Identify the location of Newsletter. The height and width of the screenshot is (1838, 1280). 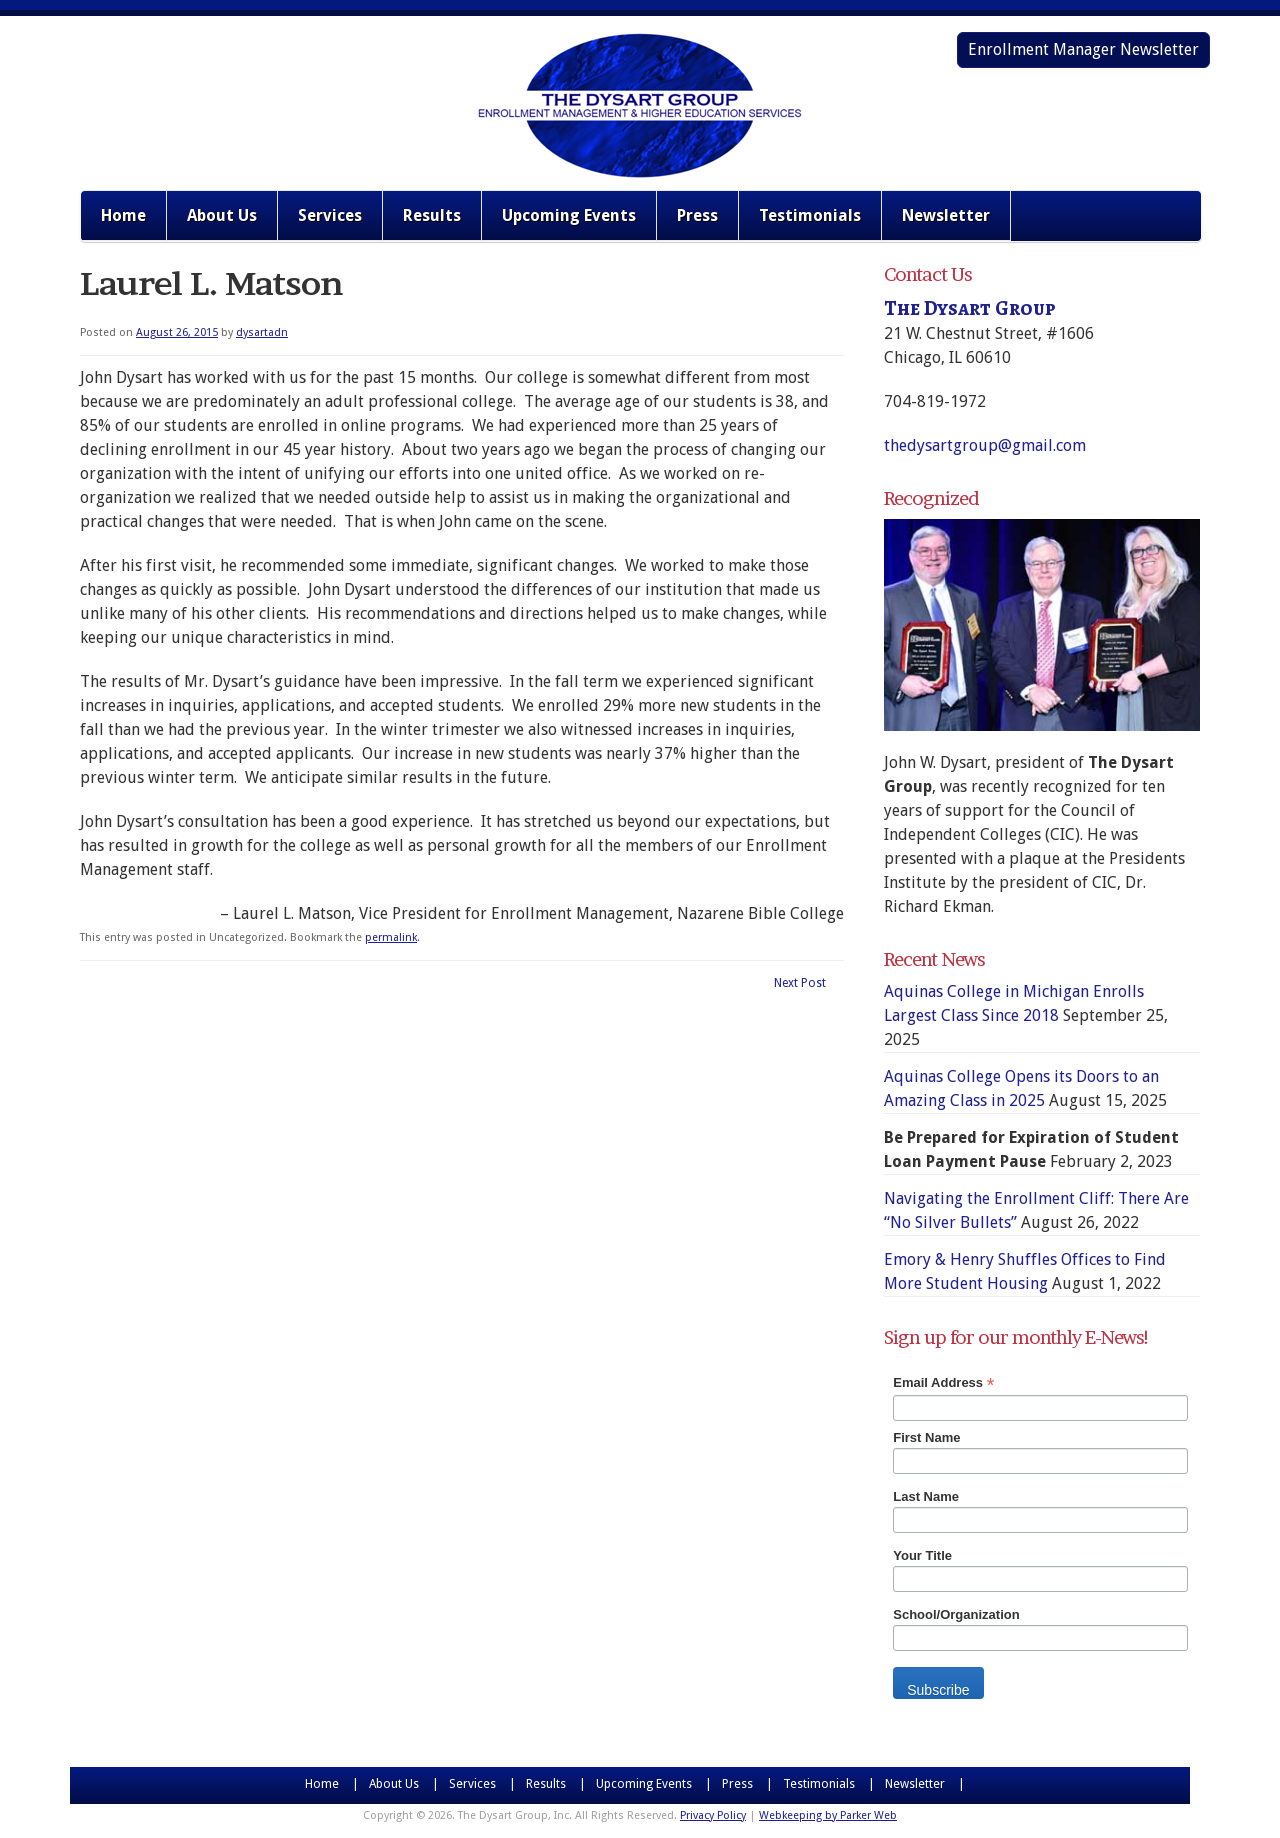
(946, 215).